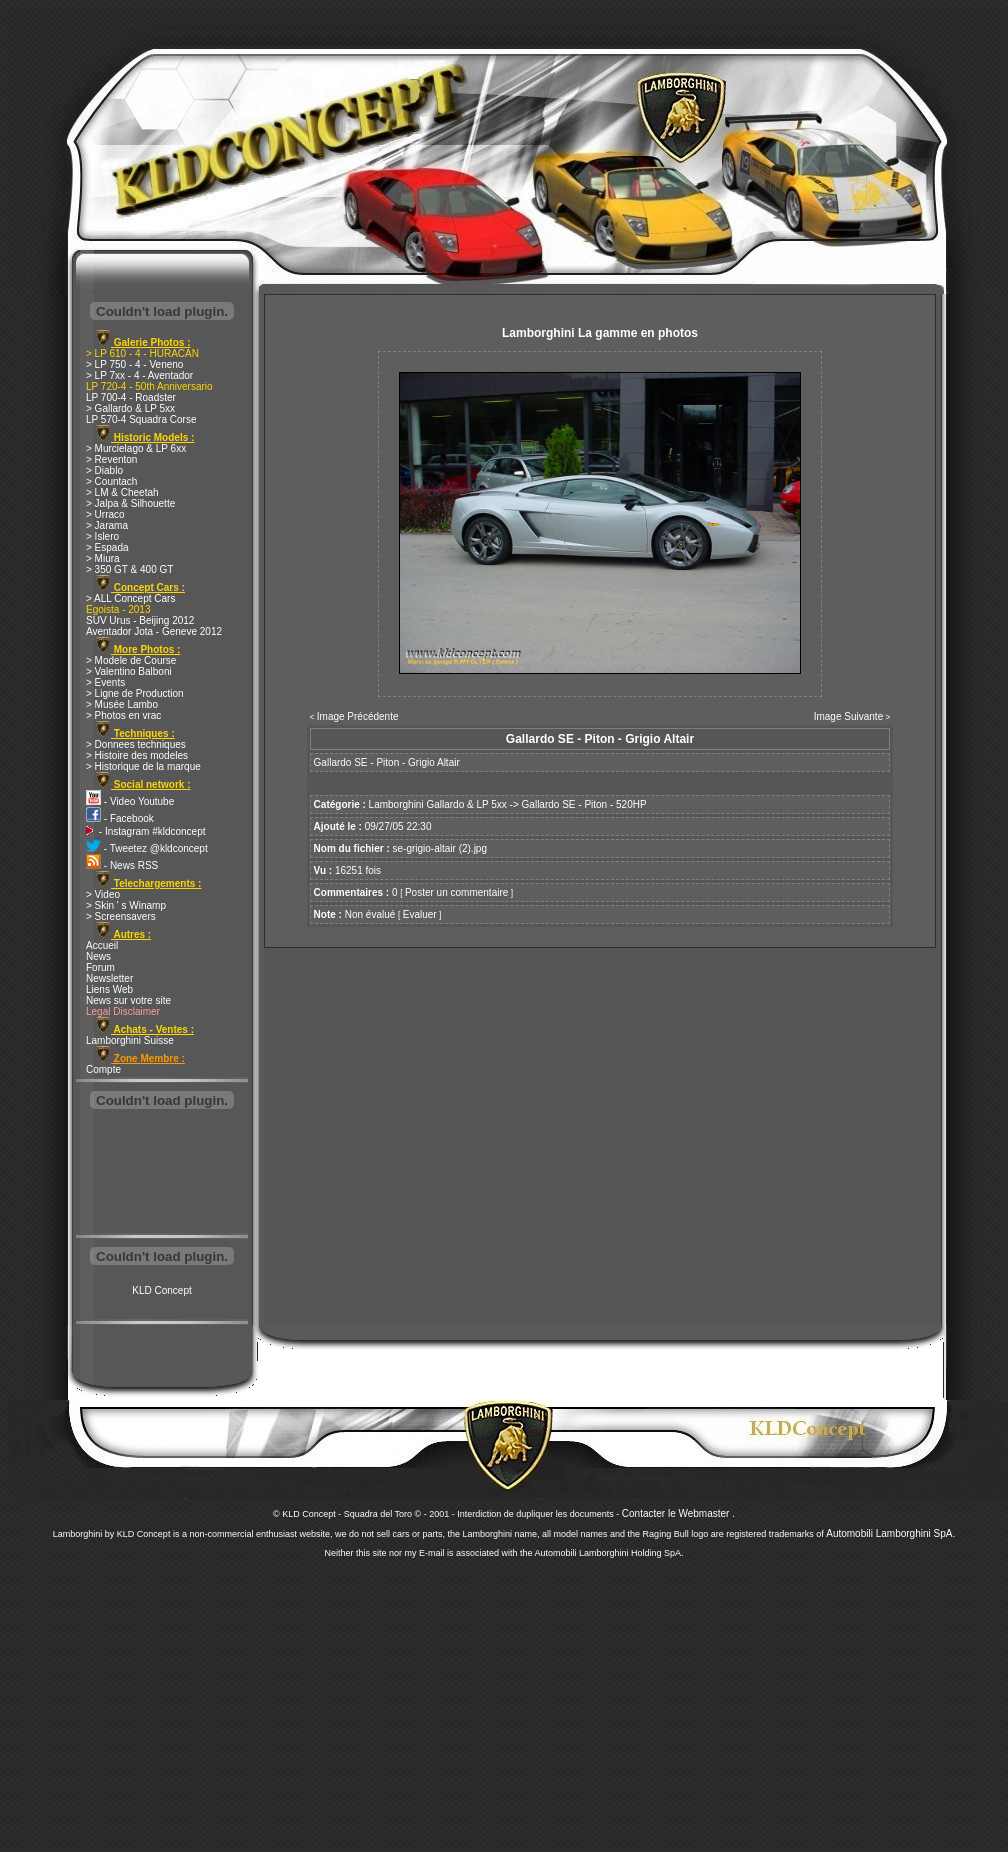 The height and width of the screenshot is (1852, 1008). I want to click on Contacter le Webmaster ., so click(678, 1513).